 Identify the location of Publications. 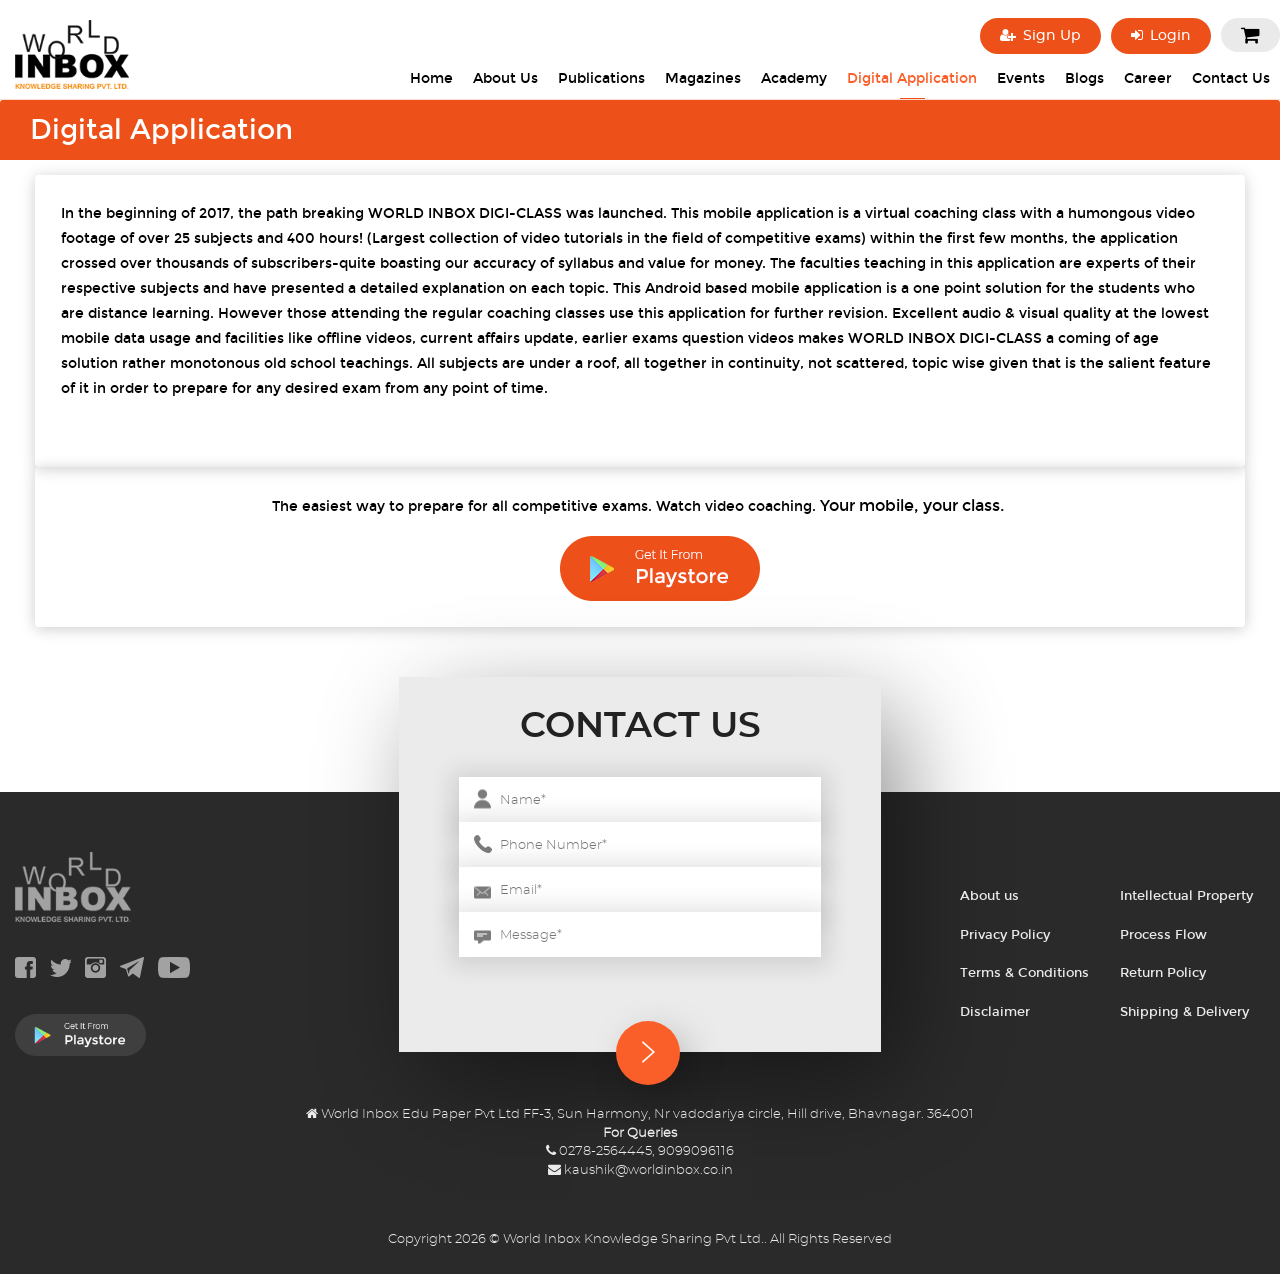
(601, 78).